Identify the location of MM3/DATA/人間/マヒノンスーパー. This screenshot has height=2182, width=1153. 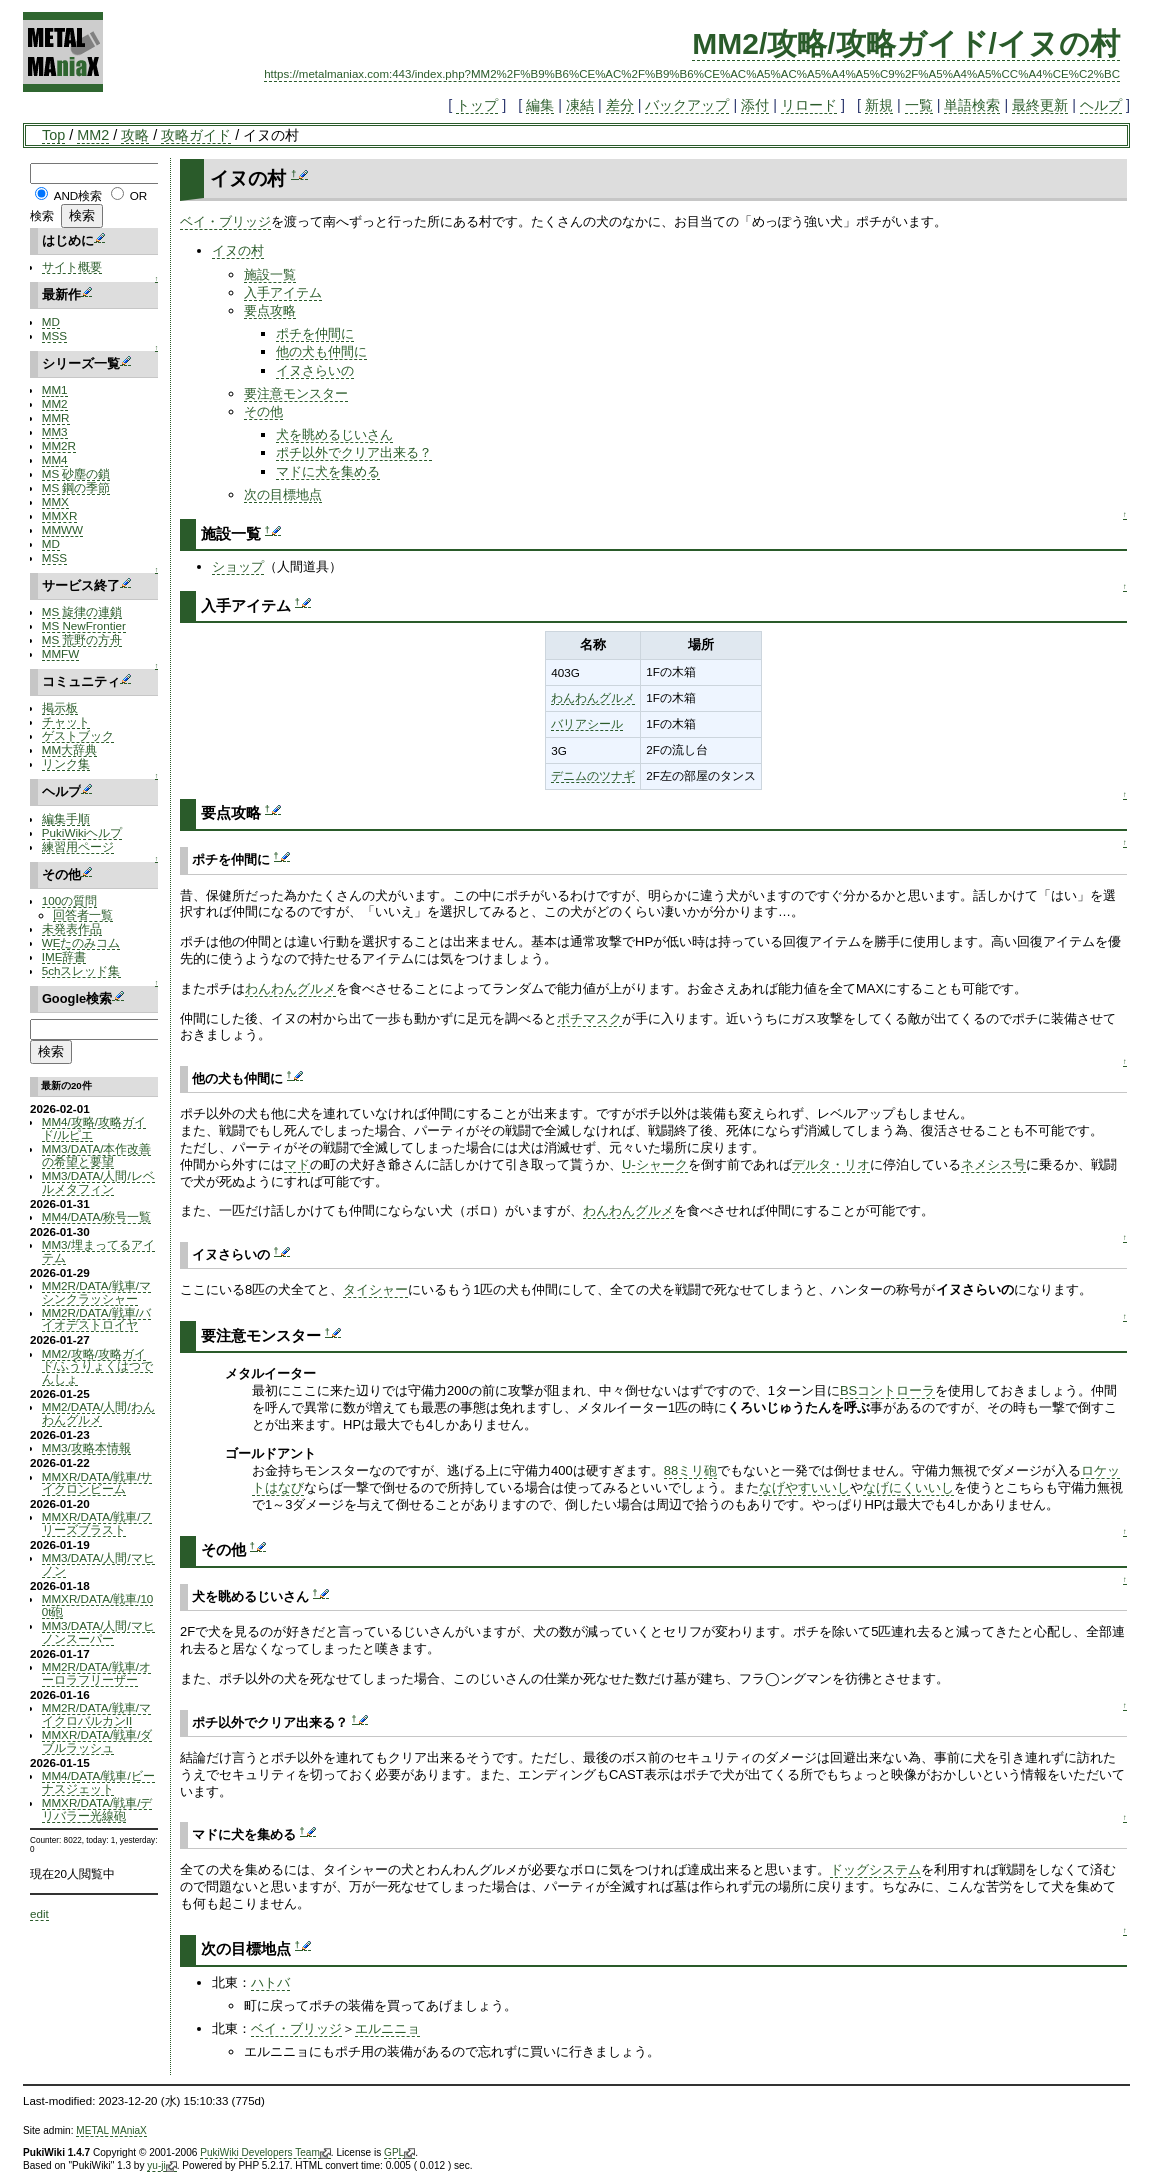
(98, 1632).